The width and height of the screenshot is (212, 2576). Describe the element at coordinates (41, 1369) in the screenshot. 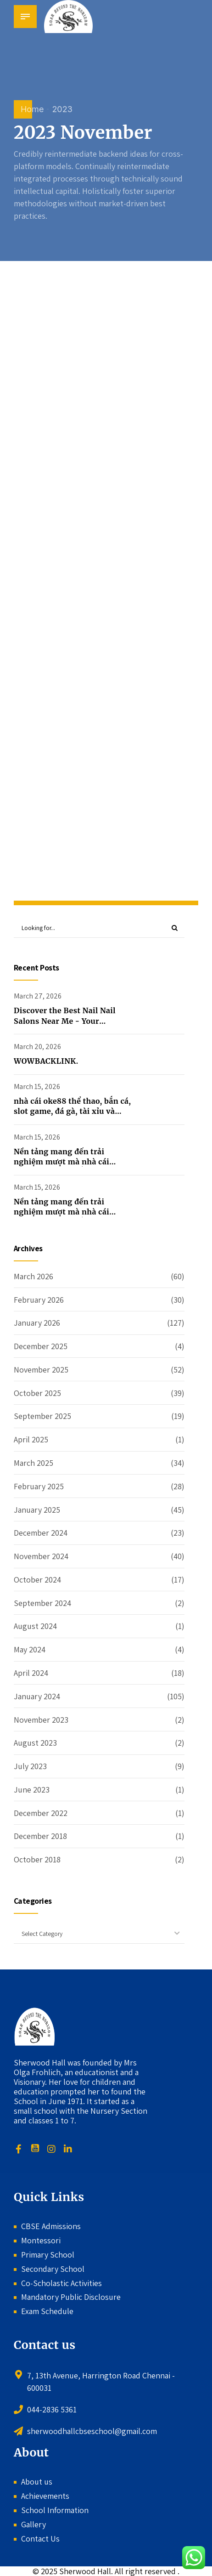

I see `November 2025` at that location.